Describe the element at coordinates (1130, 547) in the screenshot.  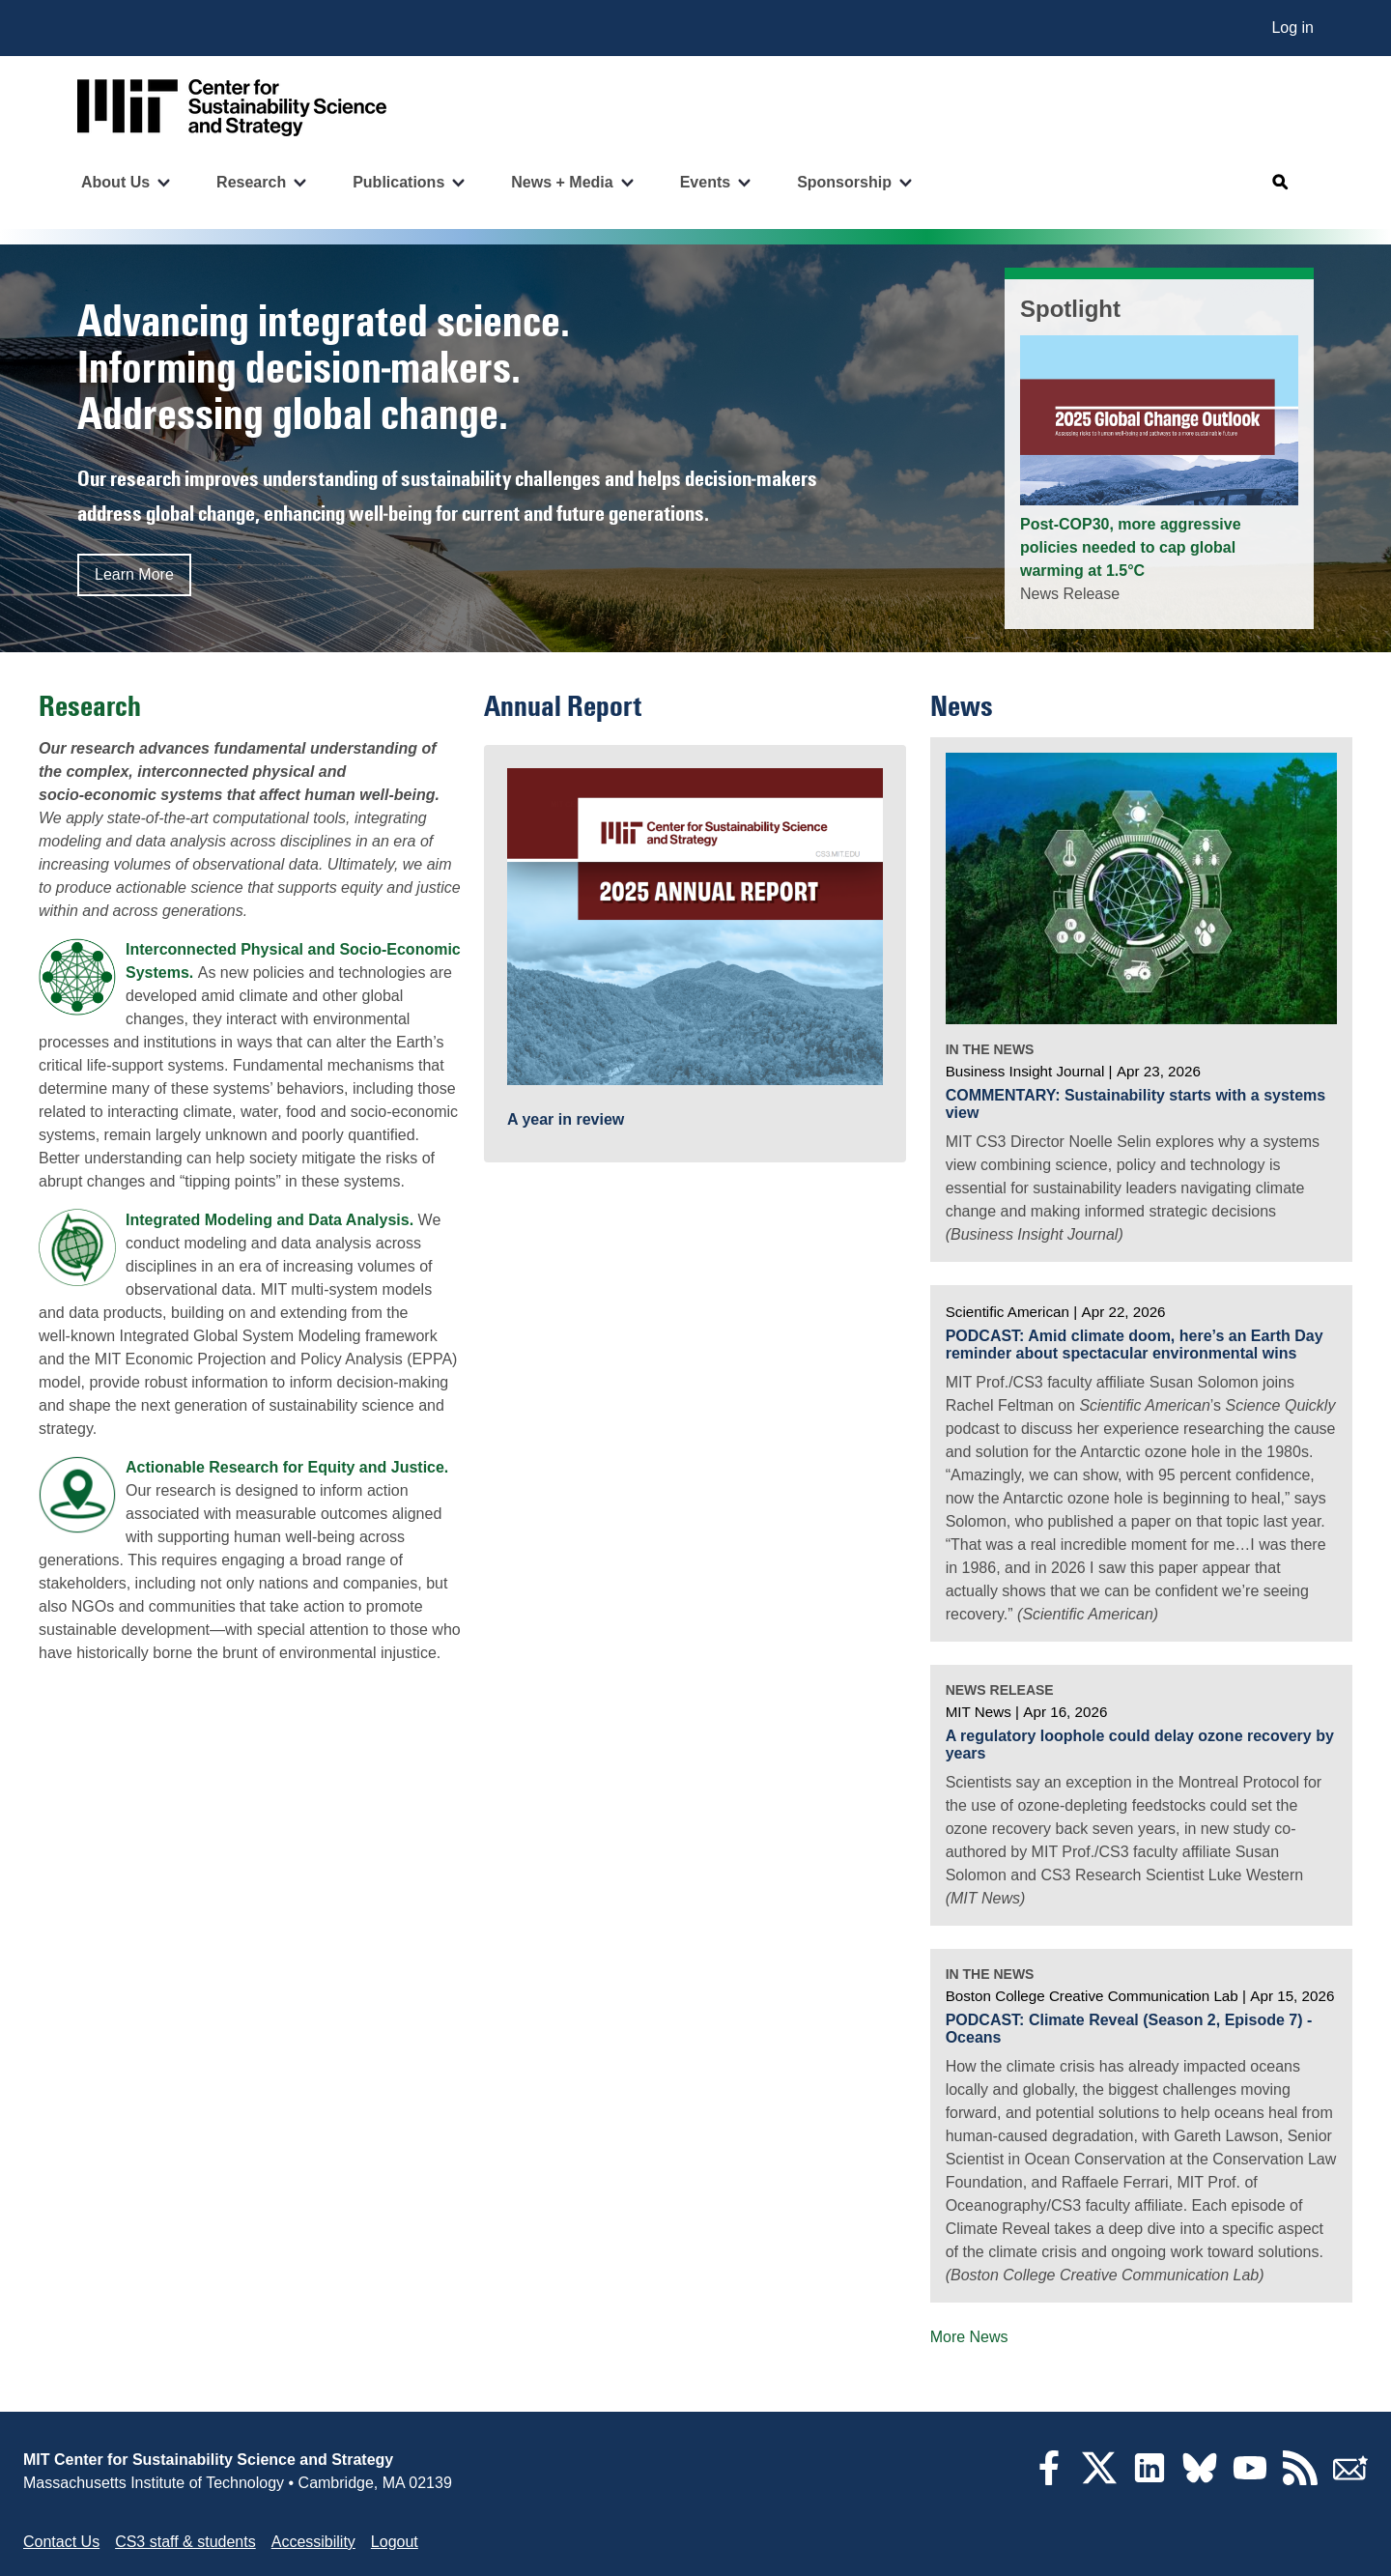
I see `Post-COP30, more aggressive policies needed to cap global warming at 1.5°C` at that location.